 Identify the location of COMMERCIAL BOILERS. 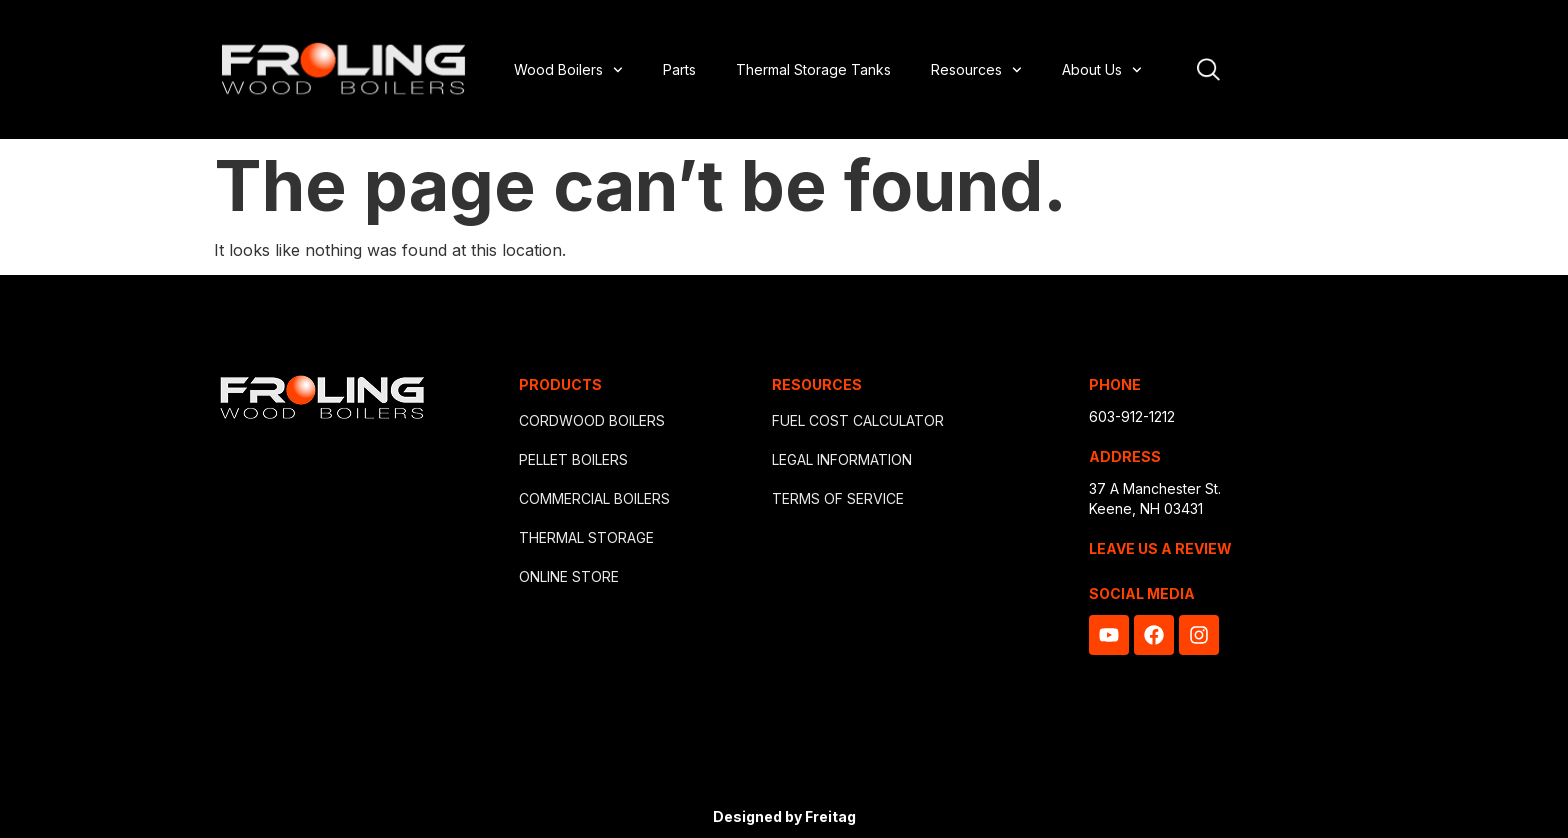
(594, 498).